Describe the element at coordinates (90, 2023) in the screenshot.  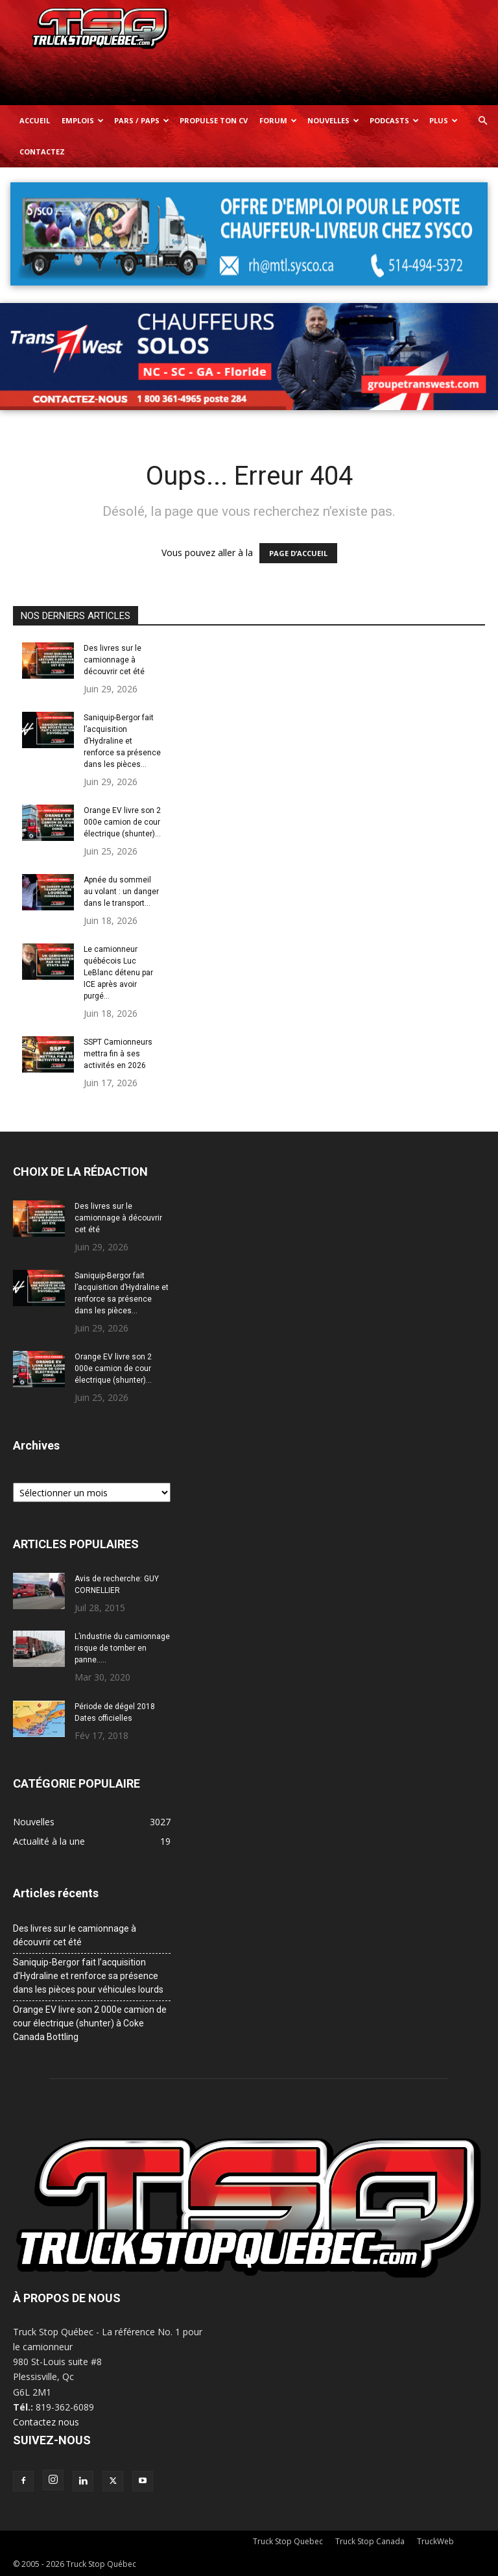
I see `Orange EV livre son 2 000e camion de cour électrique (shunter) à Coke Canada Bottling` at that location.